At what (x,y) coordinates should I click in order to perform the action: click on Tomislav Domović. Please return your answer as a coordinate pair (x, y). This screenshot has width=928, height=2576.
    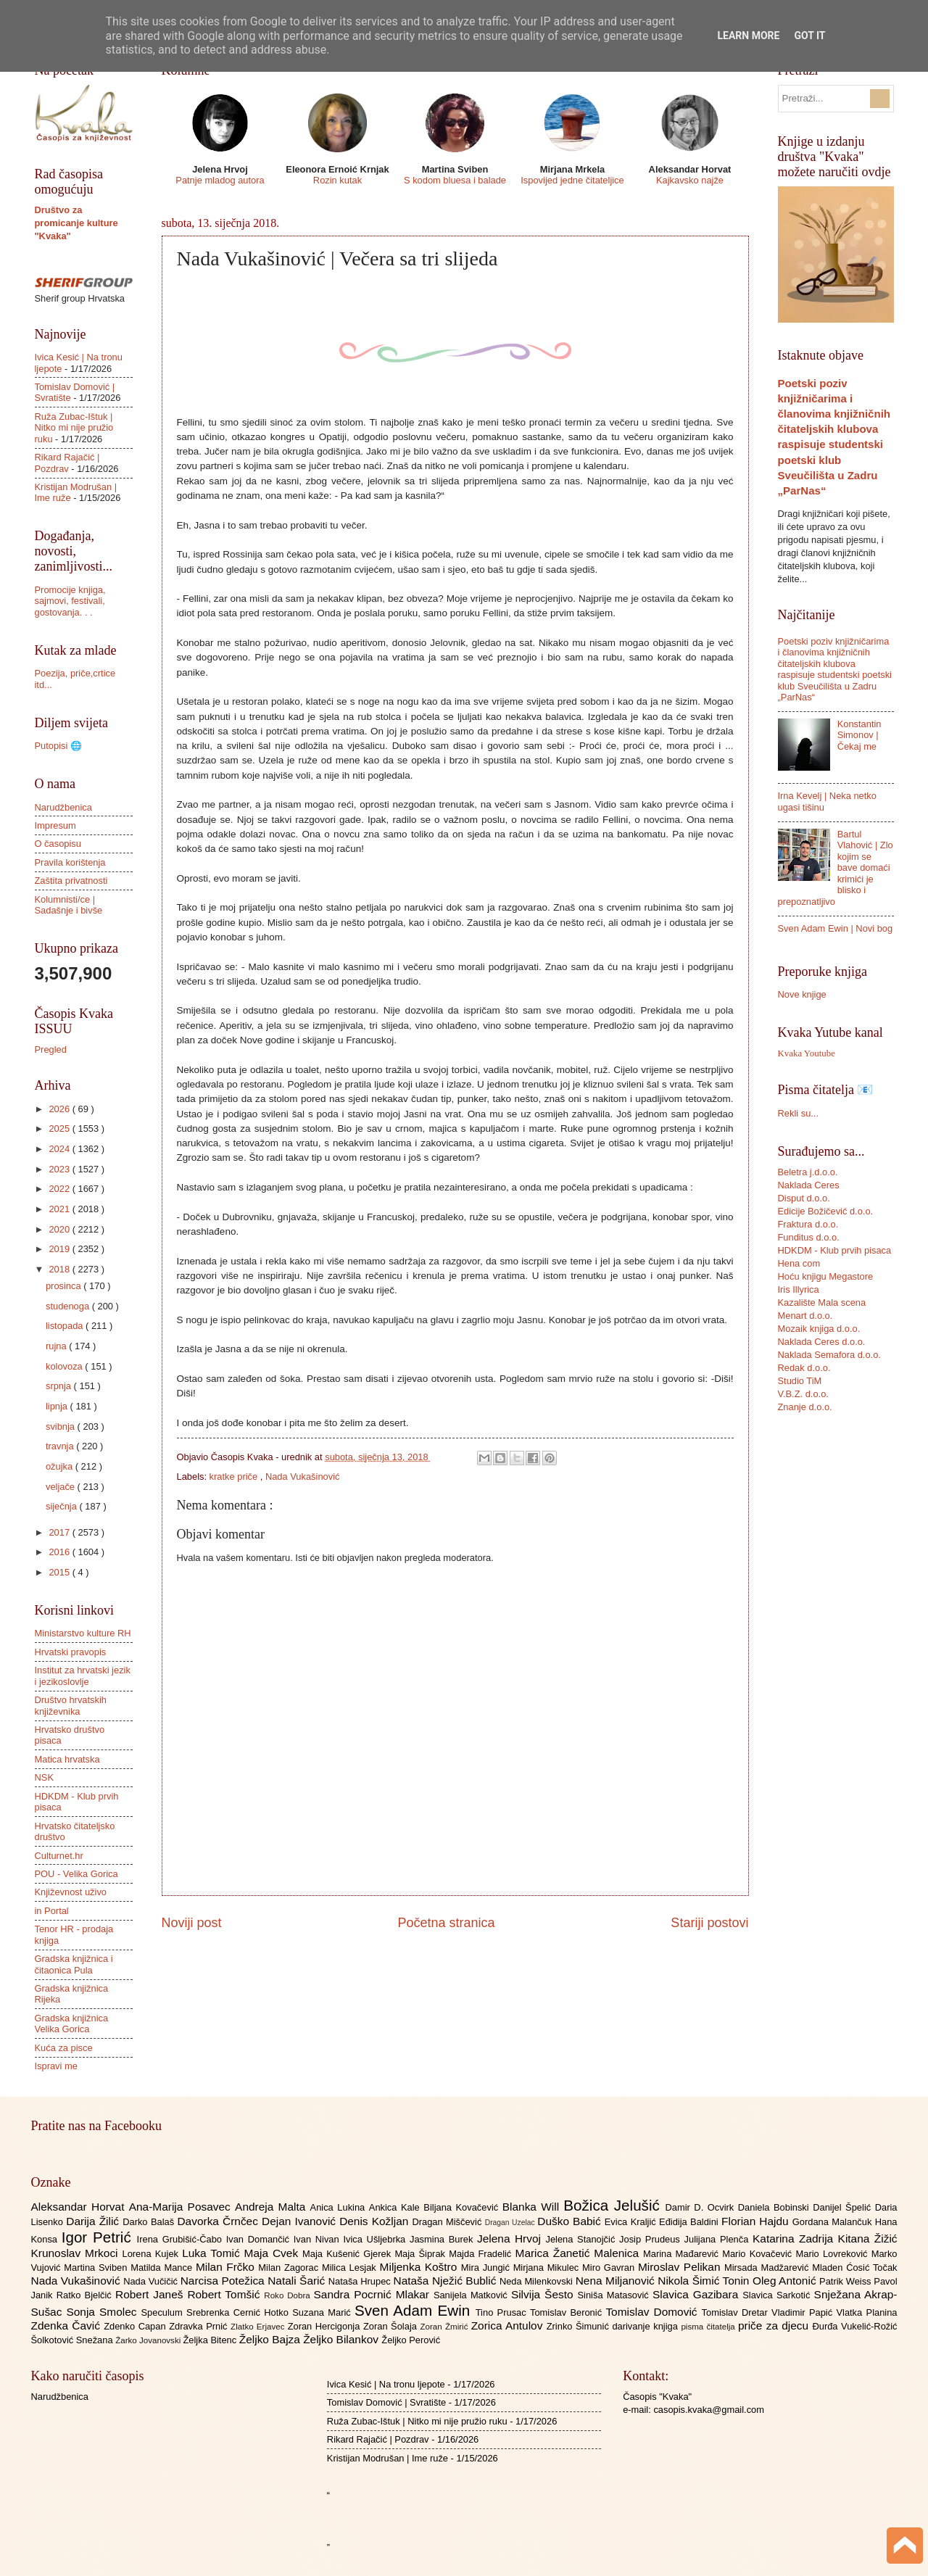
    Looking at the image, I should click on (653, 2312).